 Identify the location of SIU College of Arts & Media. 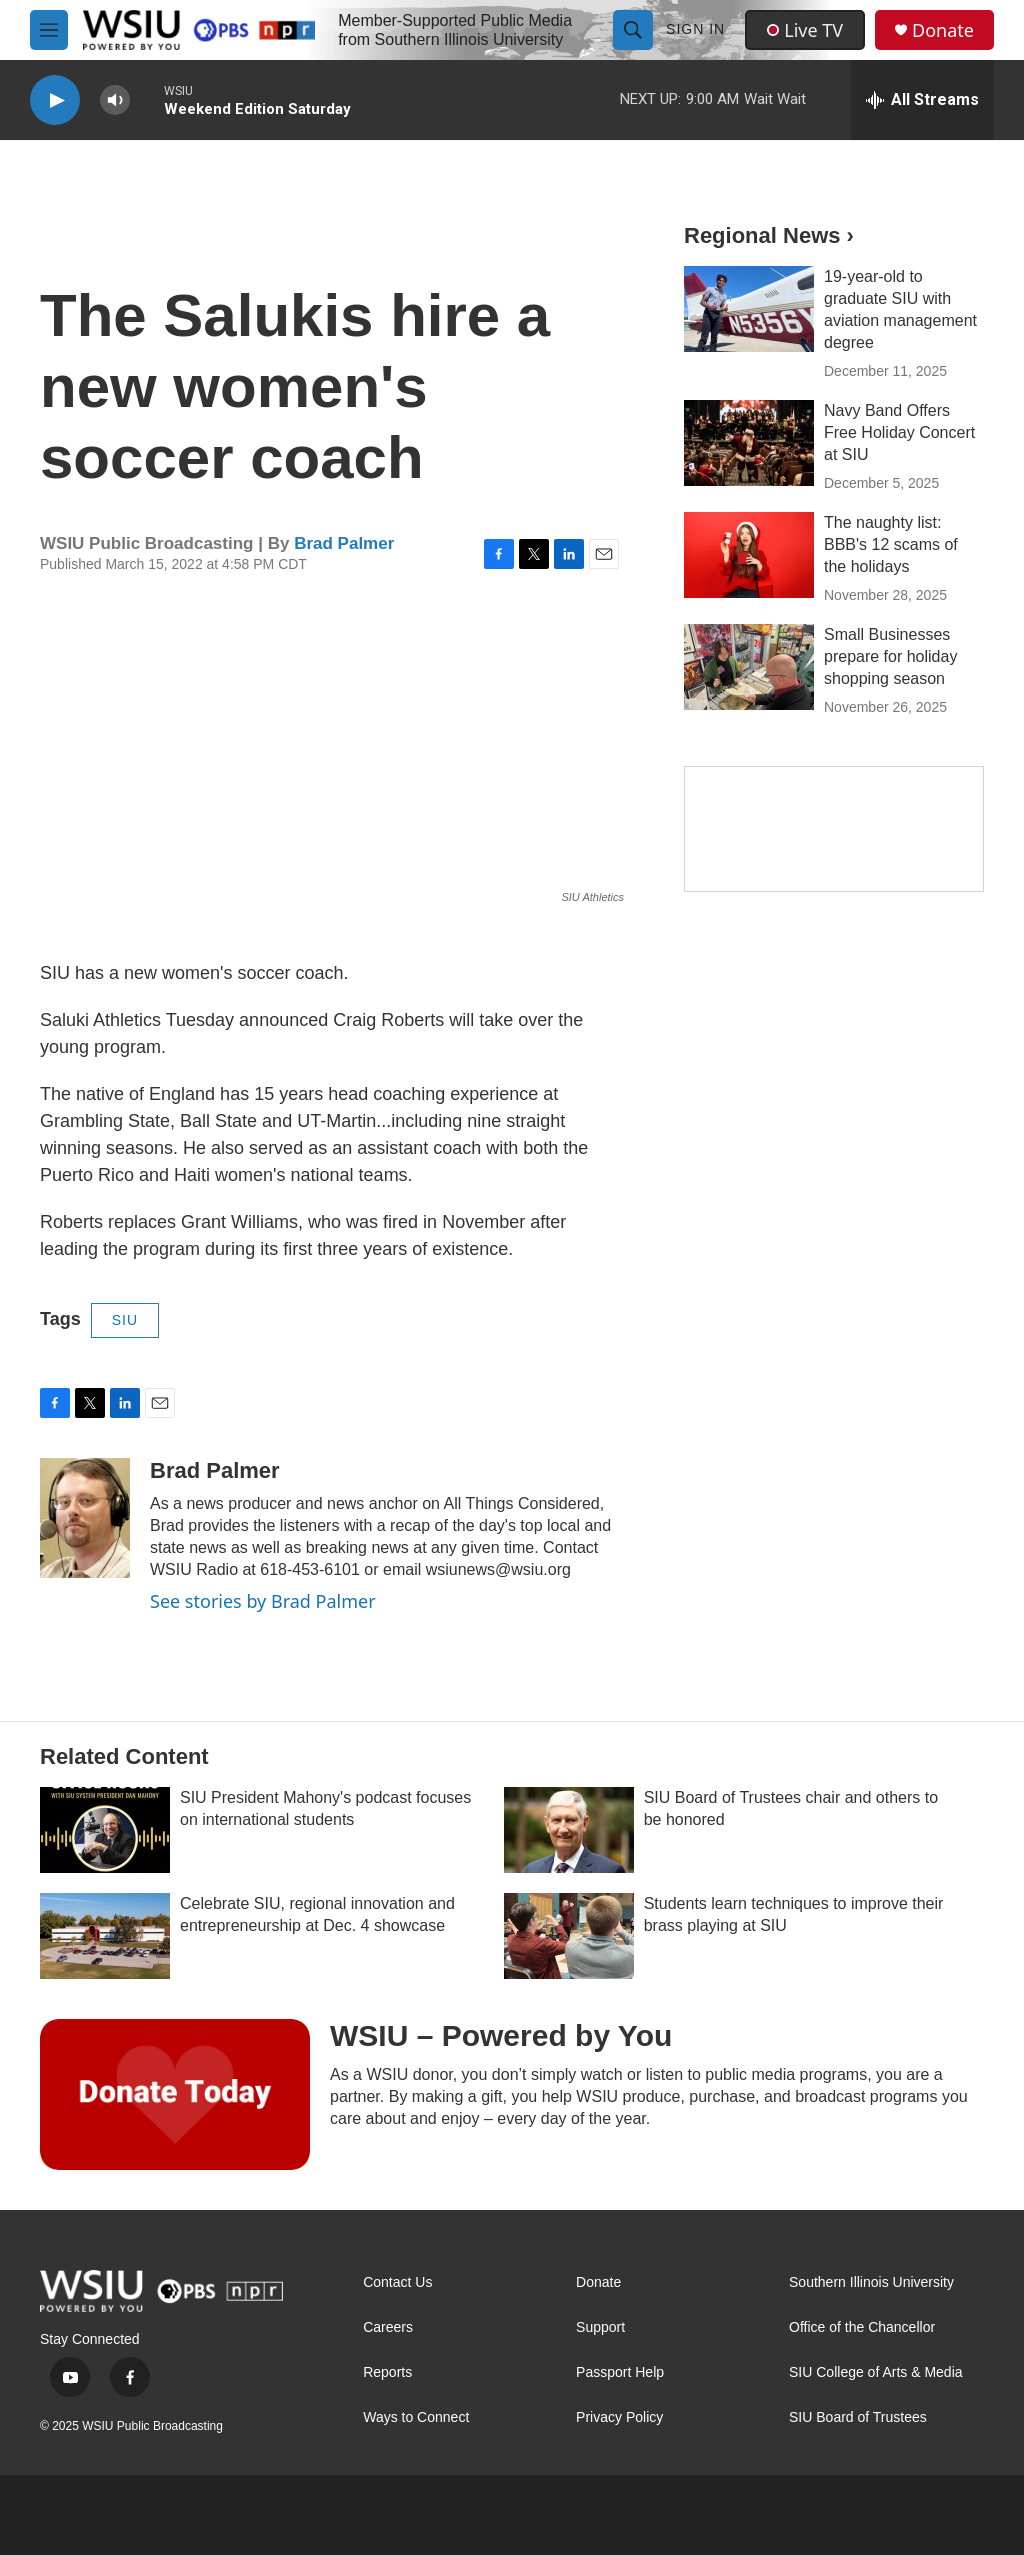
(876, 2372).